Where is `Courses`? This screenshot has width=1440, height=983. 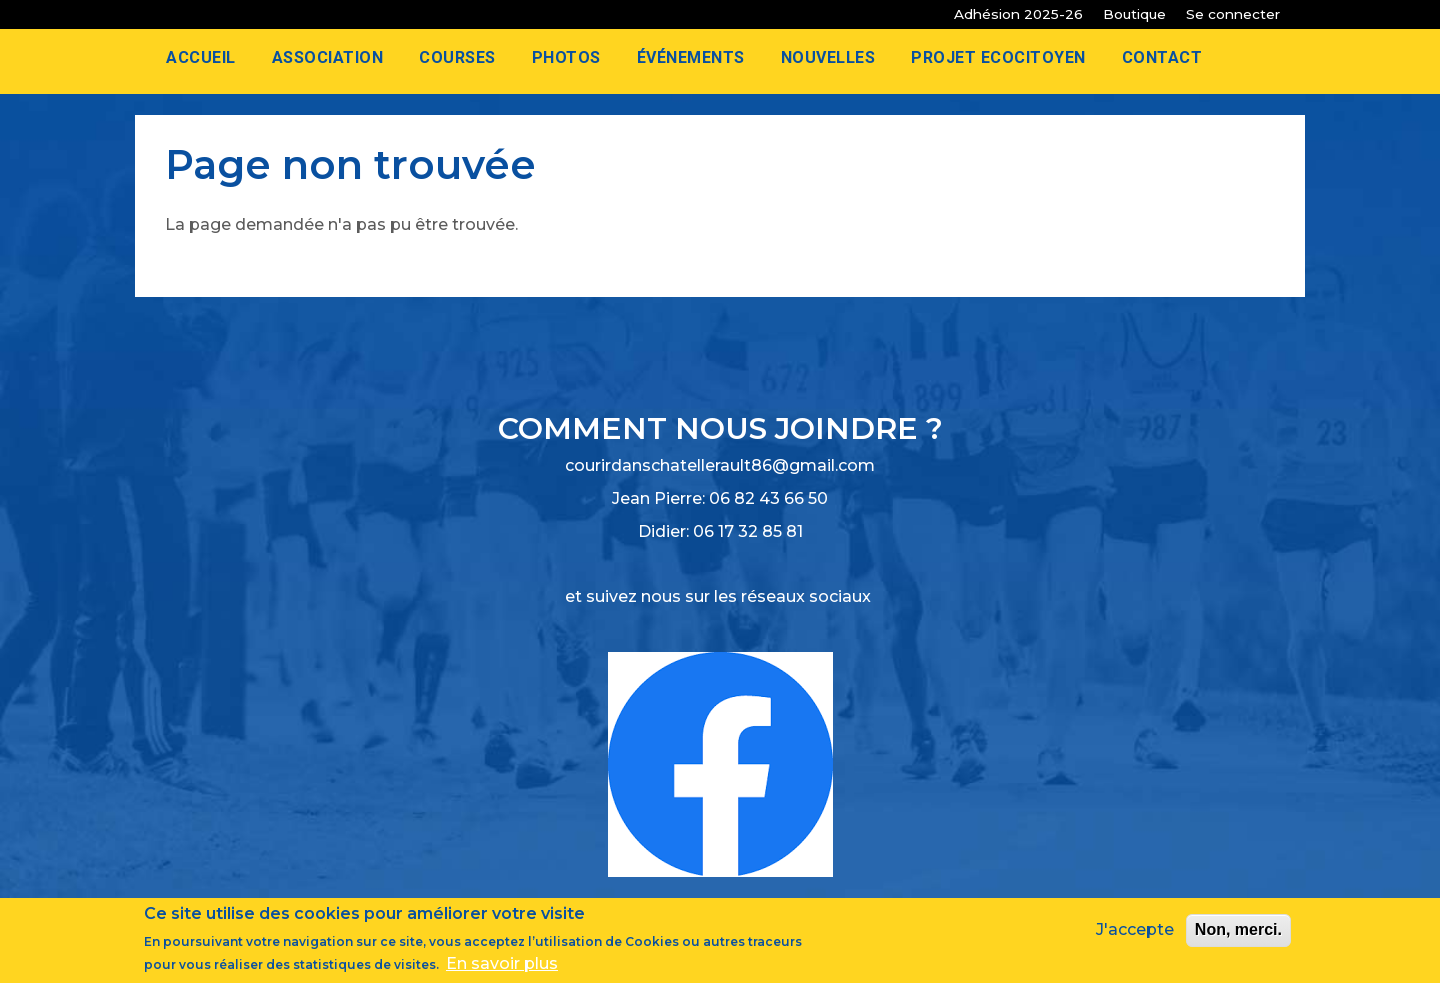
Courses is located at coordinates (457, 57).